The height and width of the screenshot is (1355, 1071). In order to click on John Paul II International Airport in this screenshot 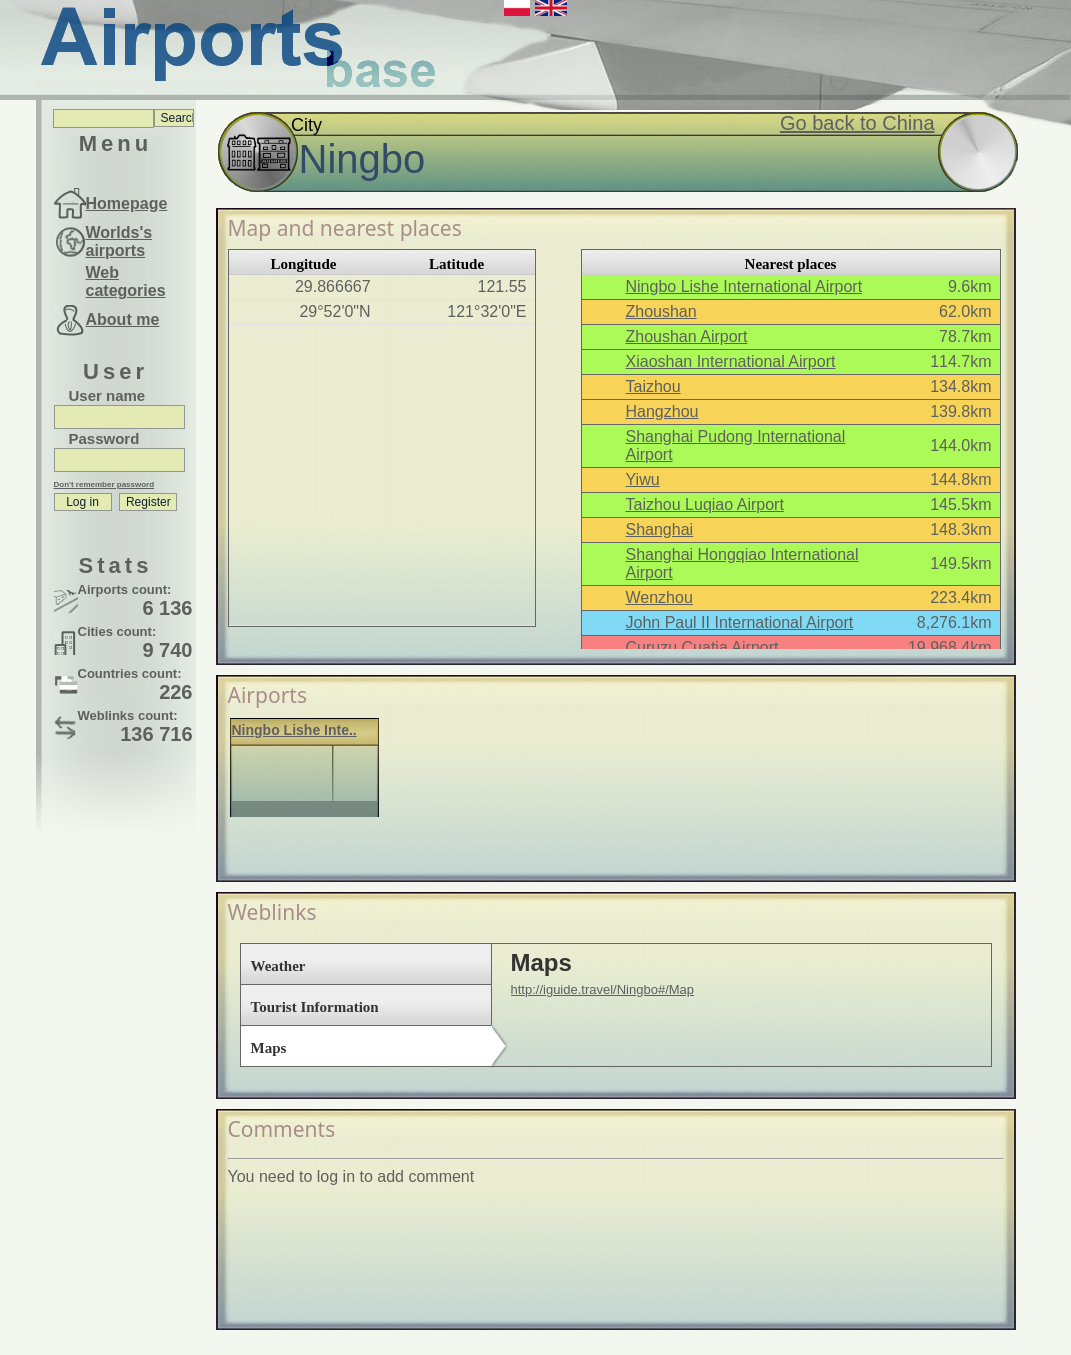, I will do `click(740, 622)`.